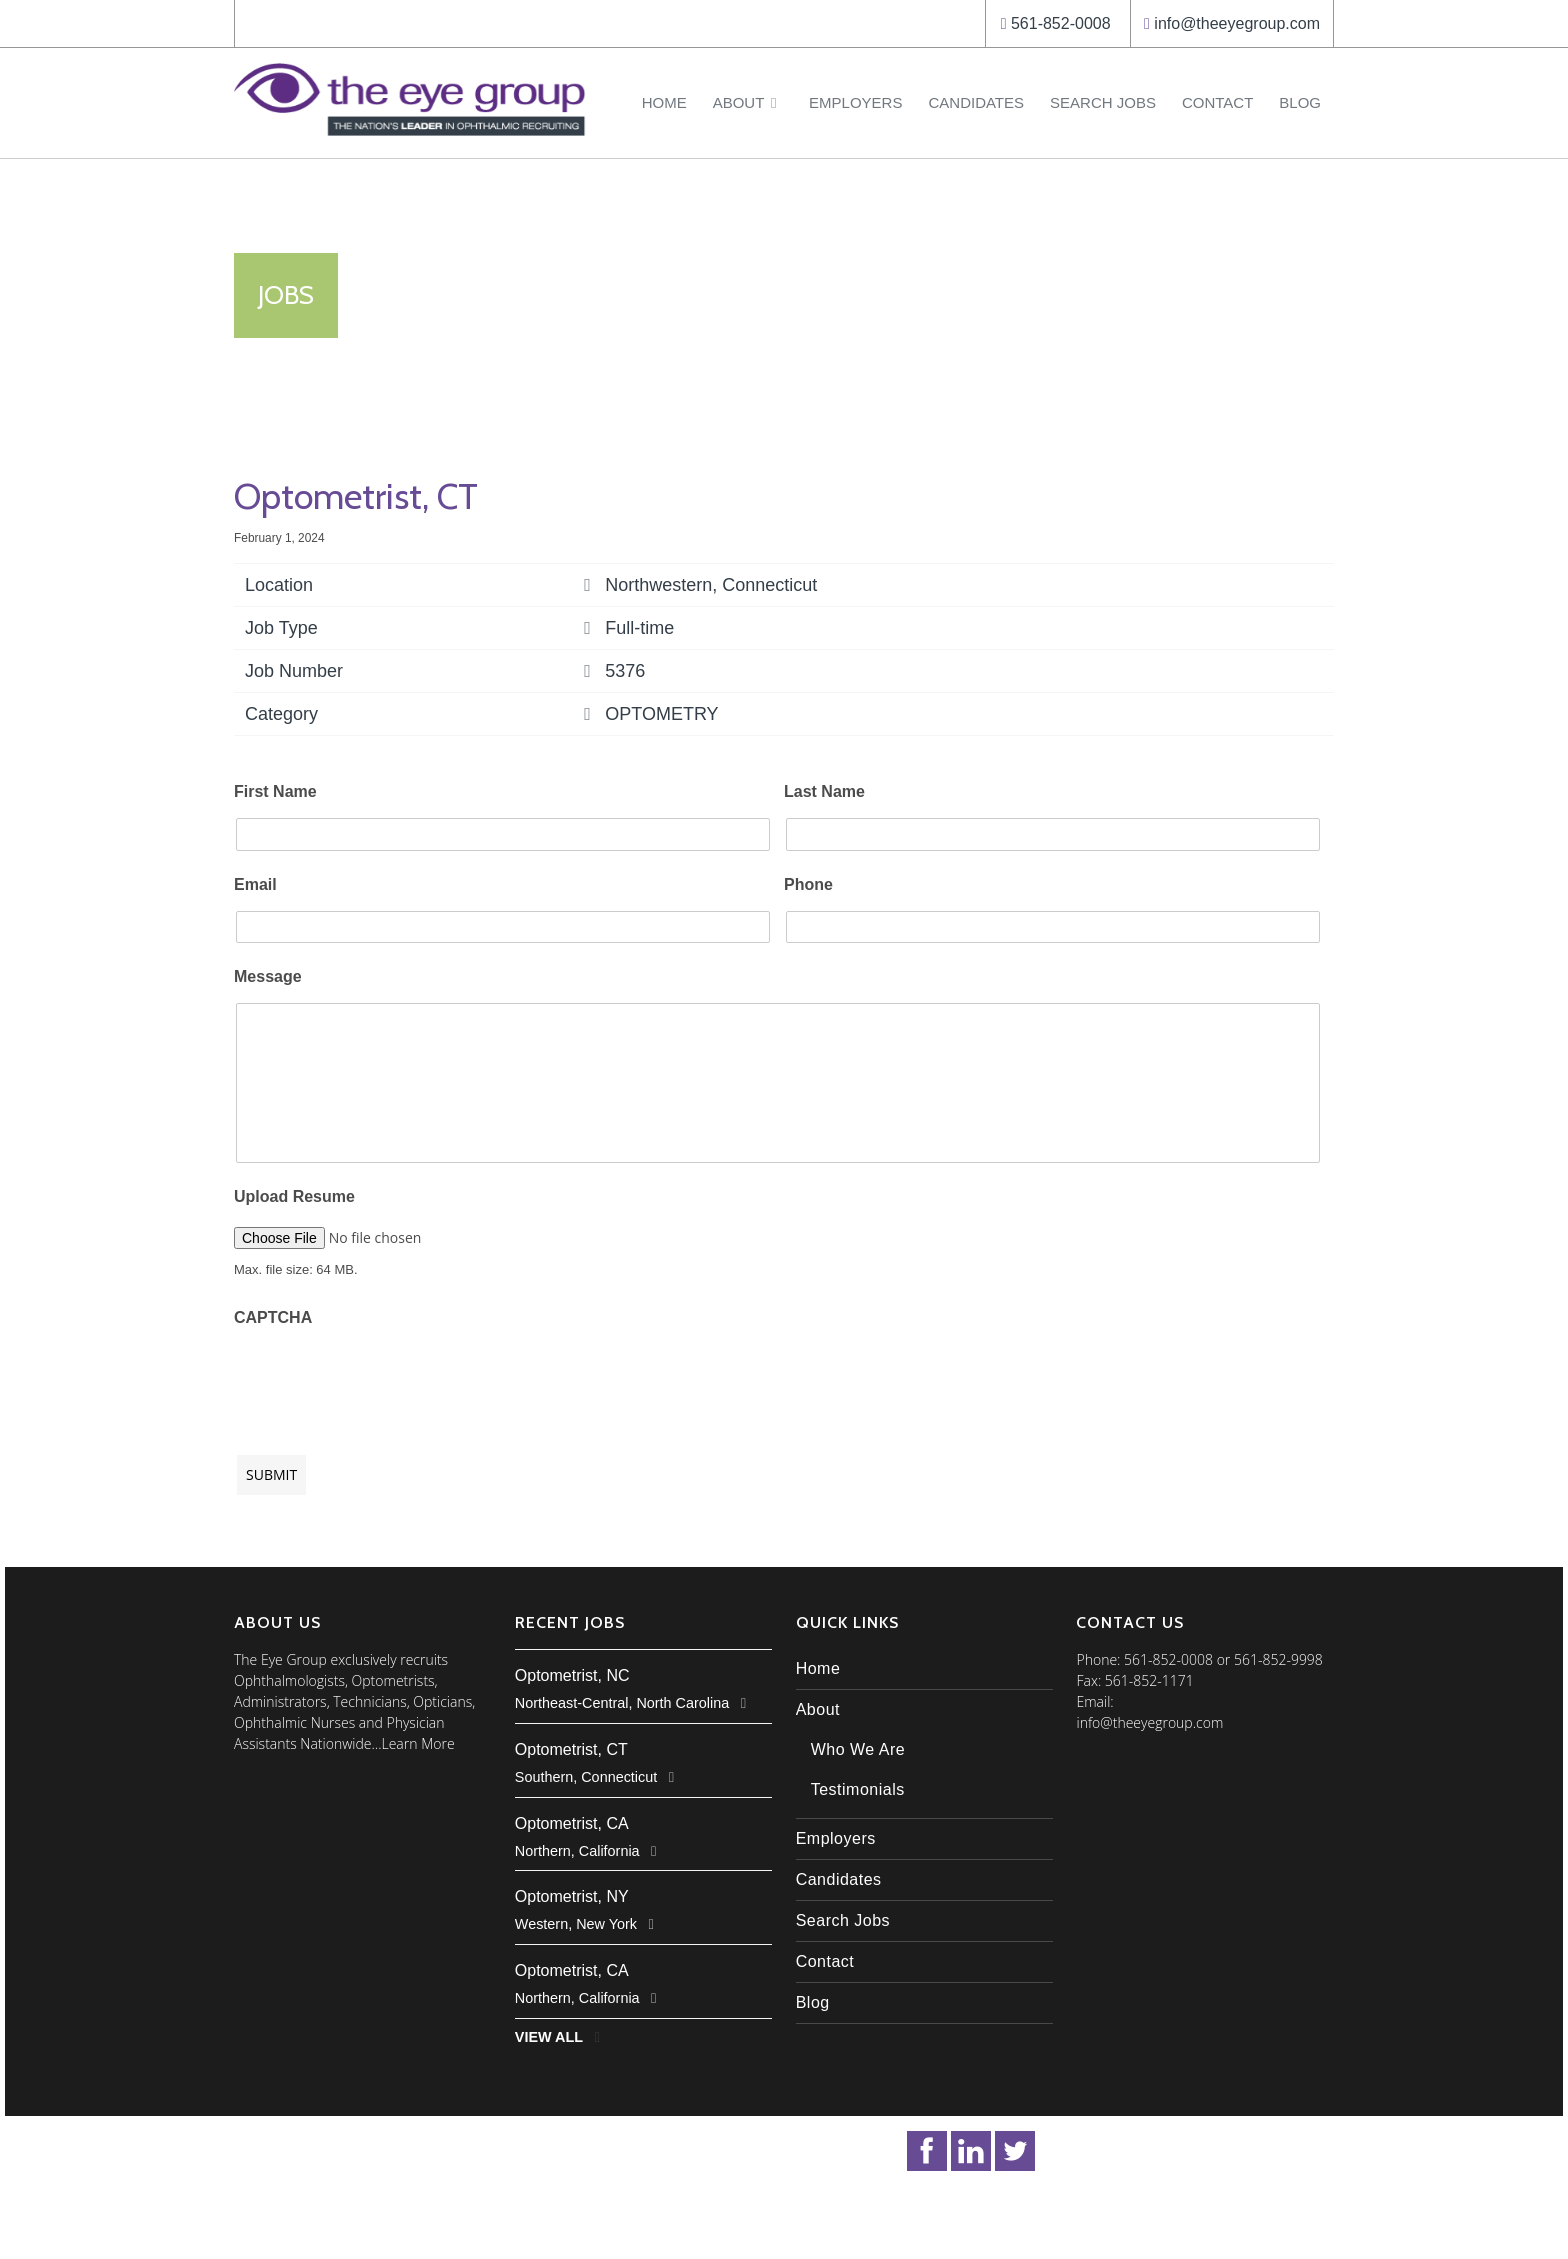 The width and height of the screenshot is (1568, 2259). What do you see at coordinates (1217, 102) in the screenshot?
I see `Contact` at bounding box center [1217, 102].